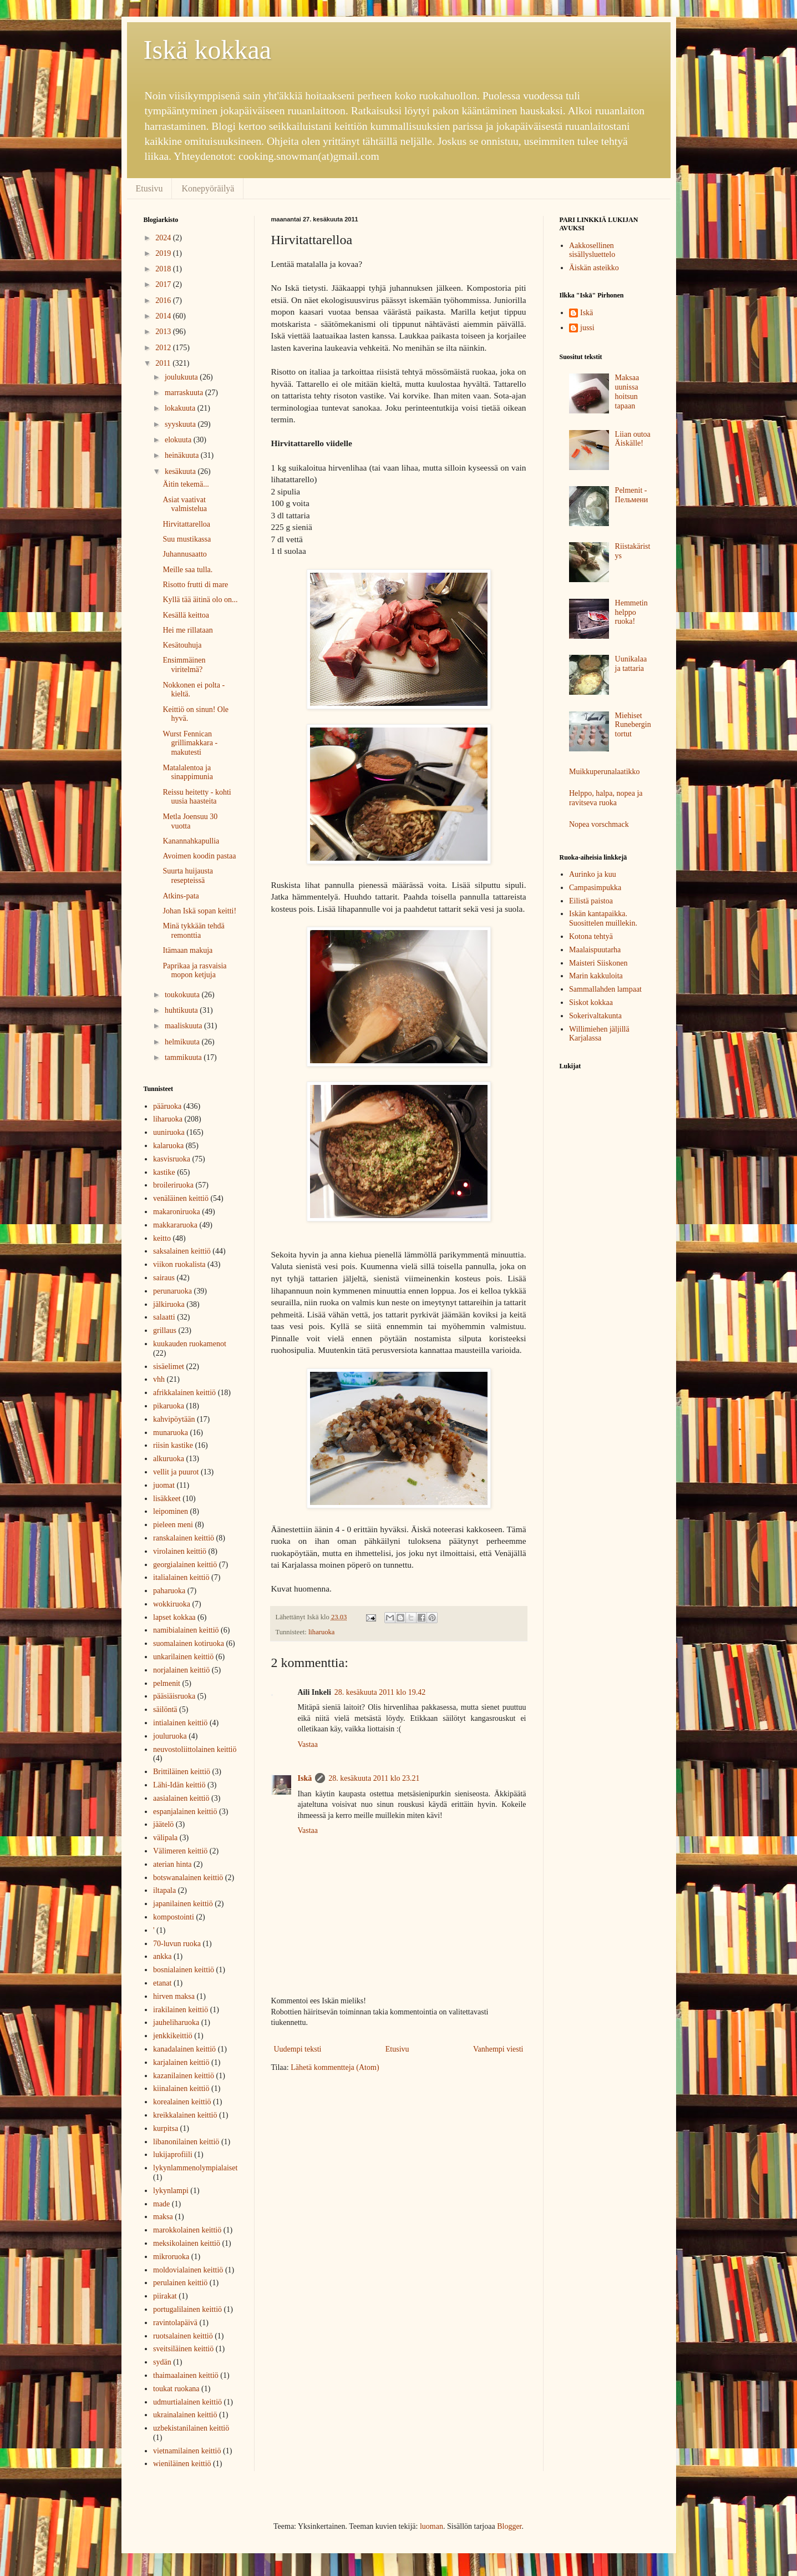 The image size is (797, 2576). Describe the element at coordinates (187, 2451) in the screenshot. I see `vietnamilainen keittiö` at that location.